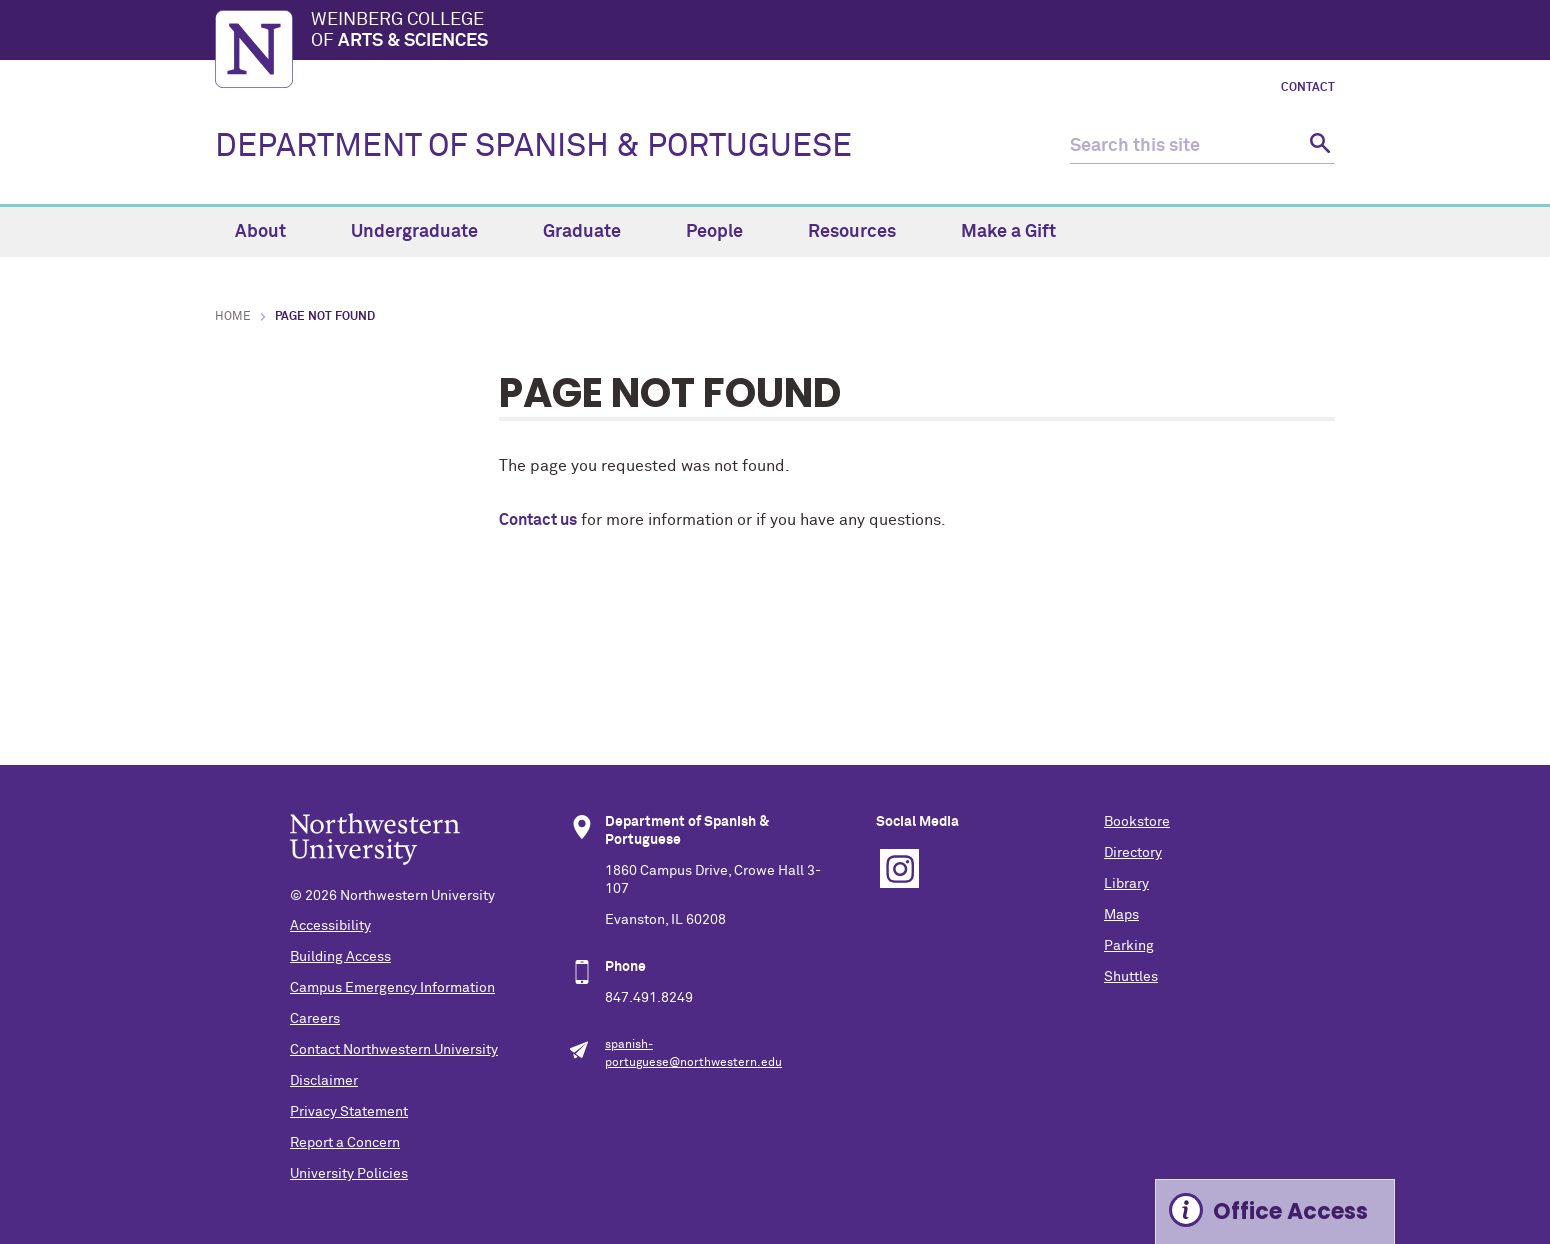 The width and height of the screenshot is (1550, 1244). Describe the element at coordinates (1126, 884) in the screenshot. I see `Library` at that location.